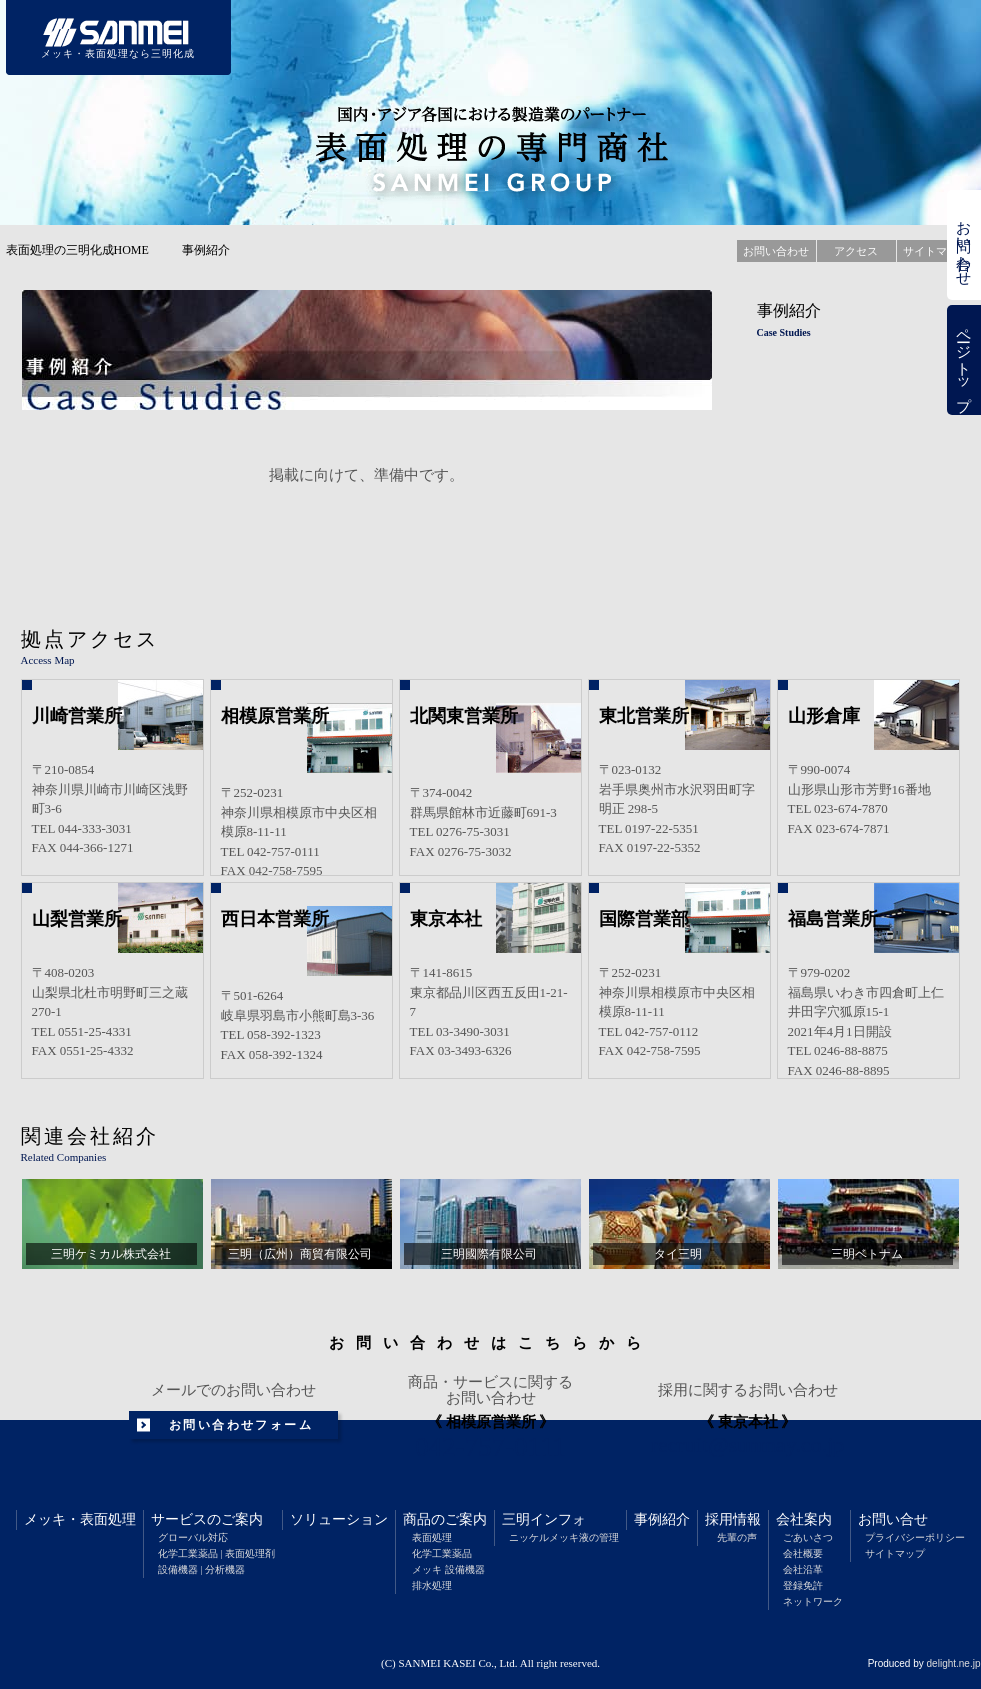  Describe the element at coordinates (442, 1553) in the screenshot. I see `化学工業薬品` at that location.